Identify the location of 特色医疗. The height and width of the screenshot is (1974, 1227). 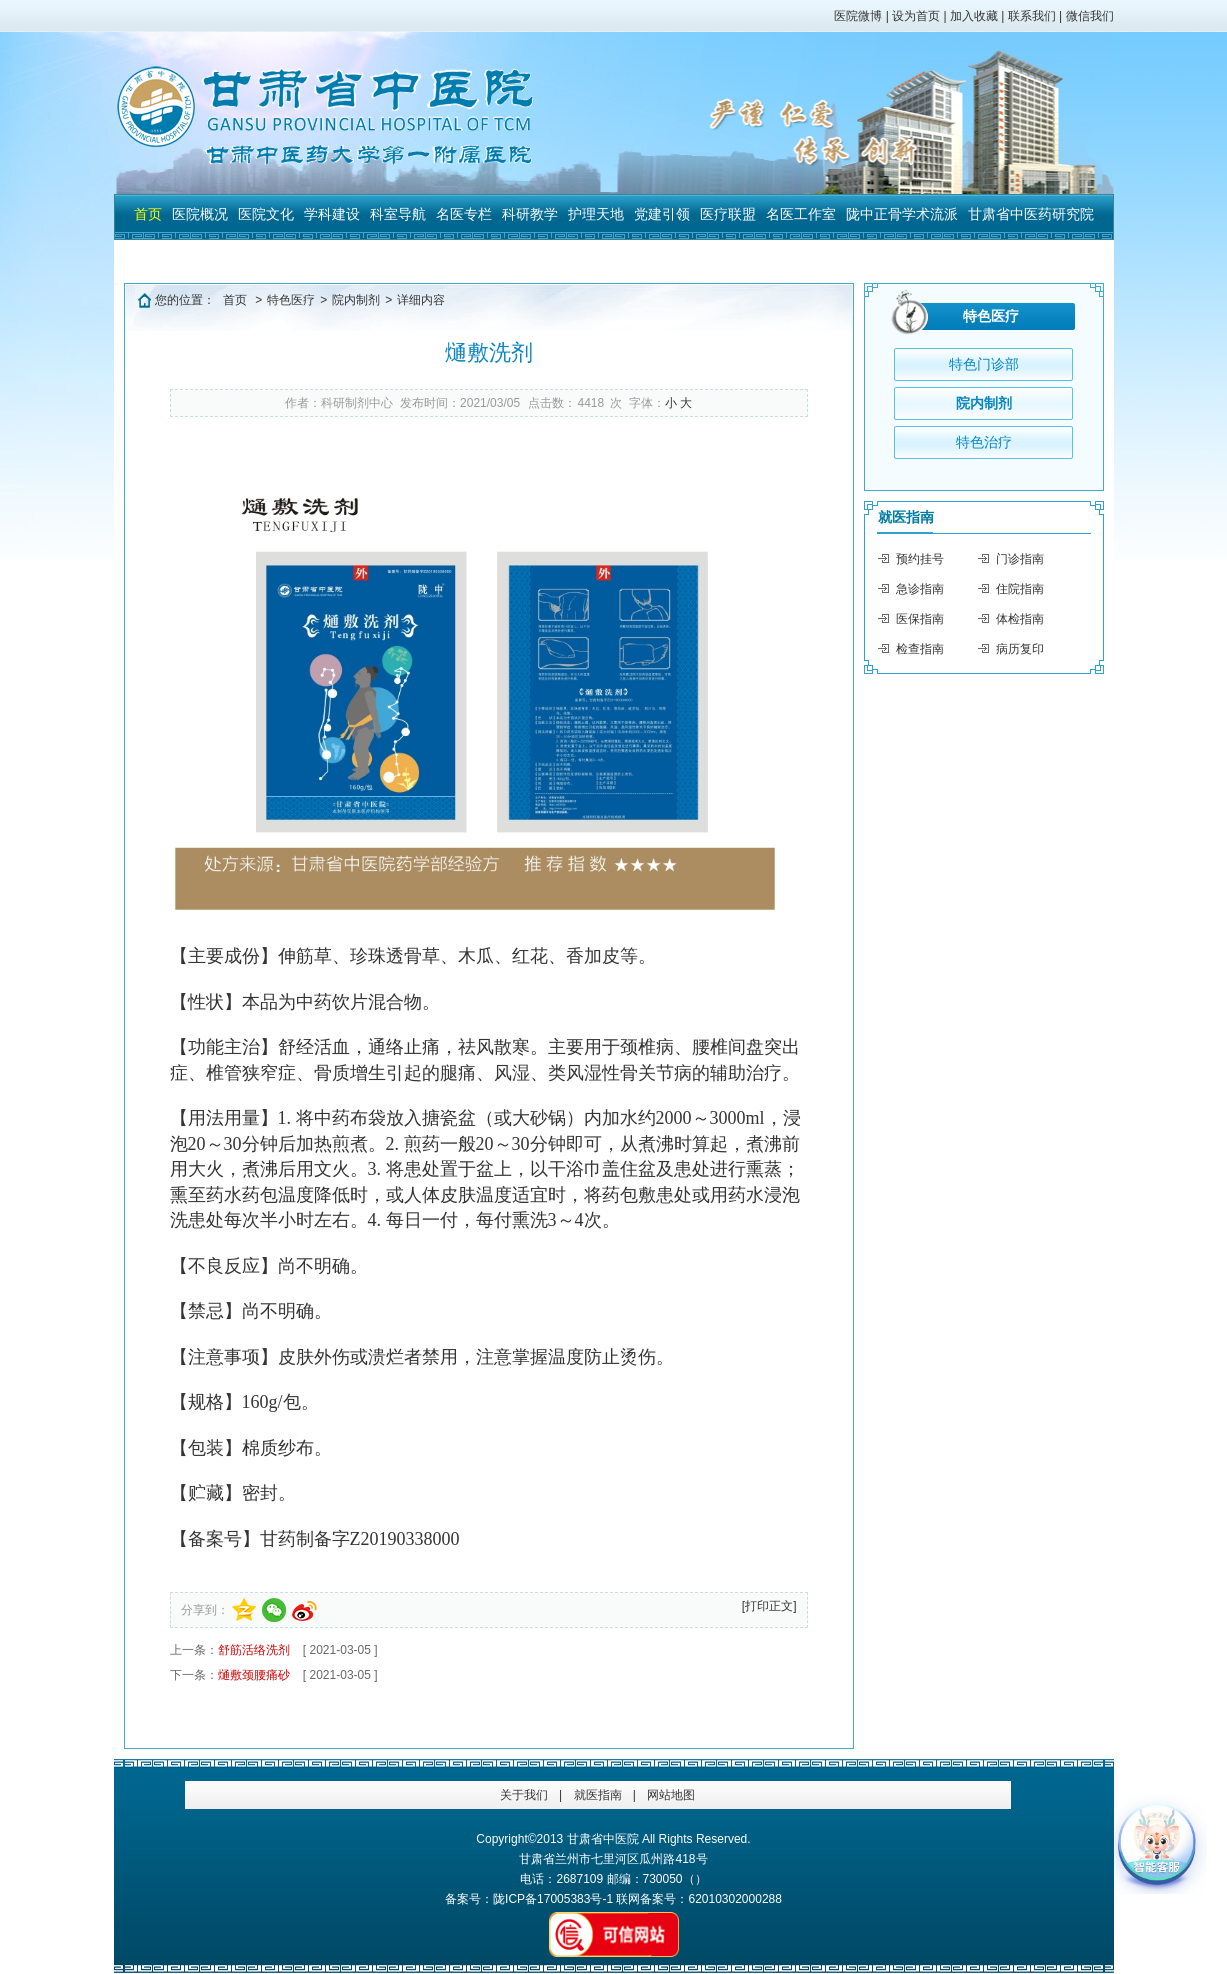
(291, 300).